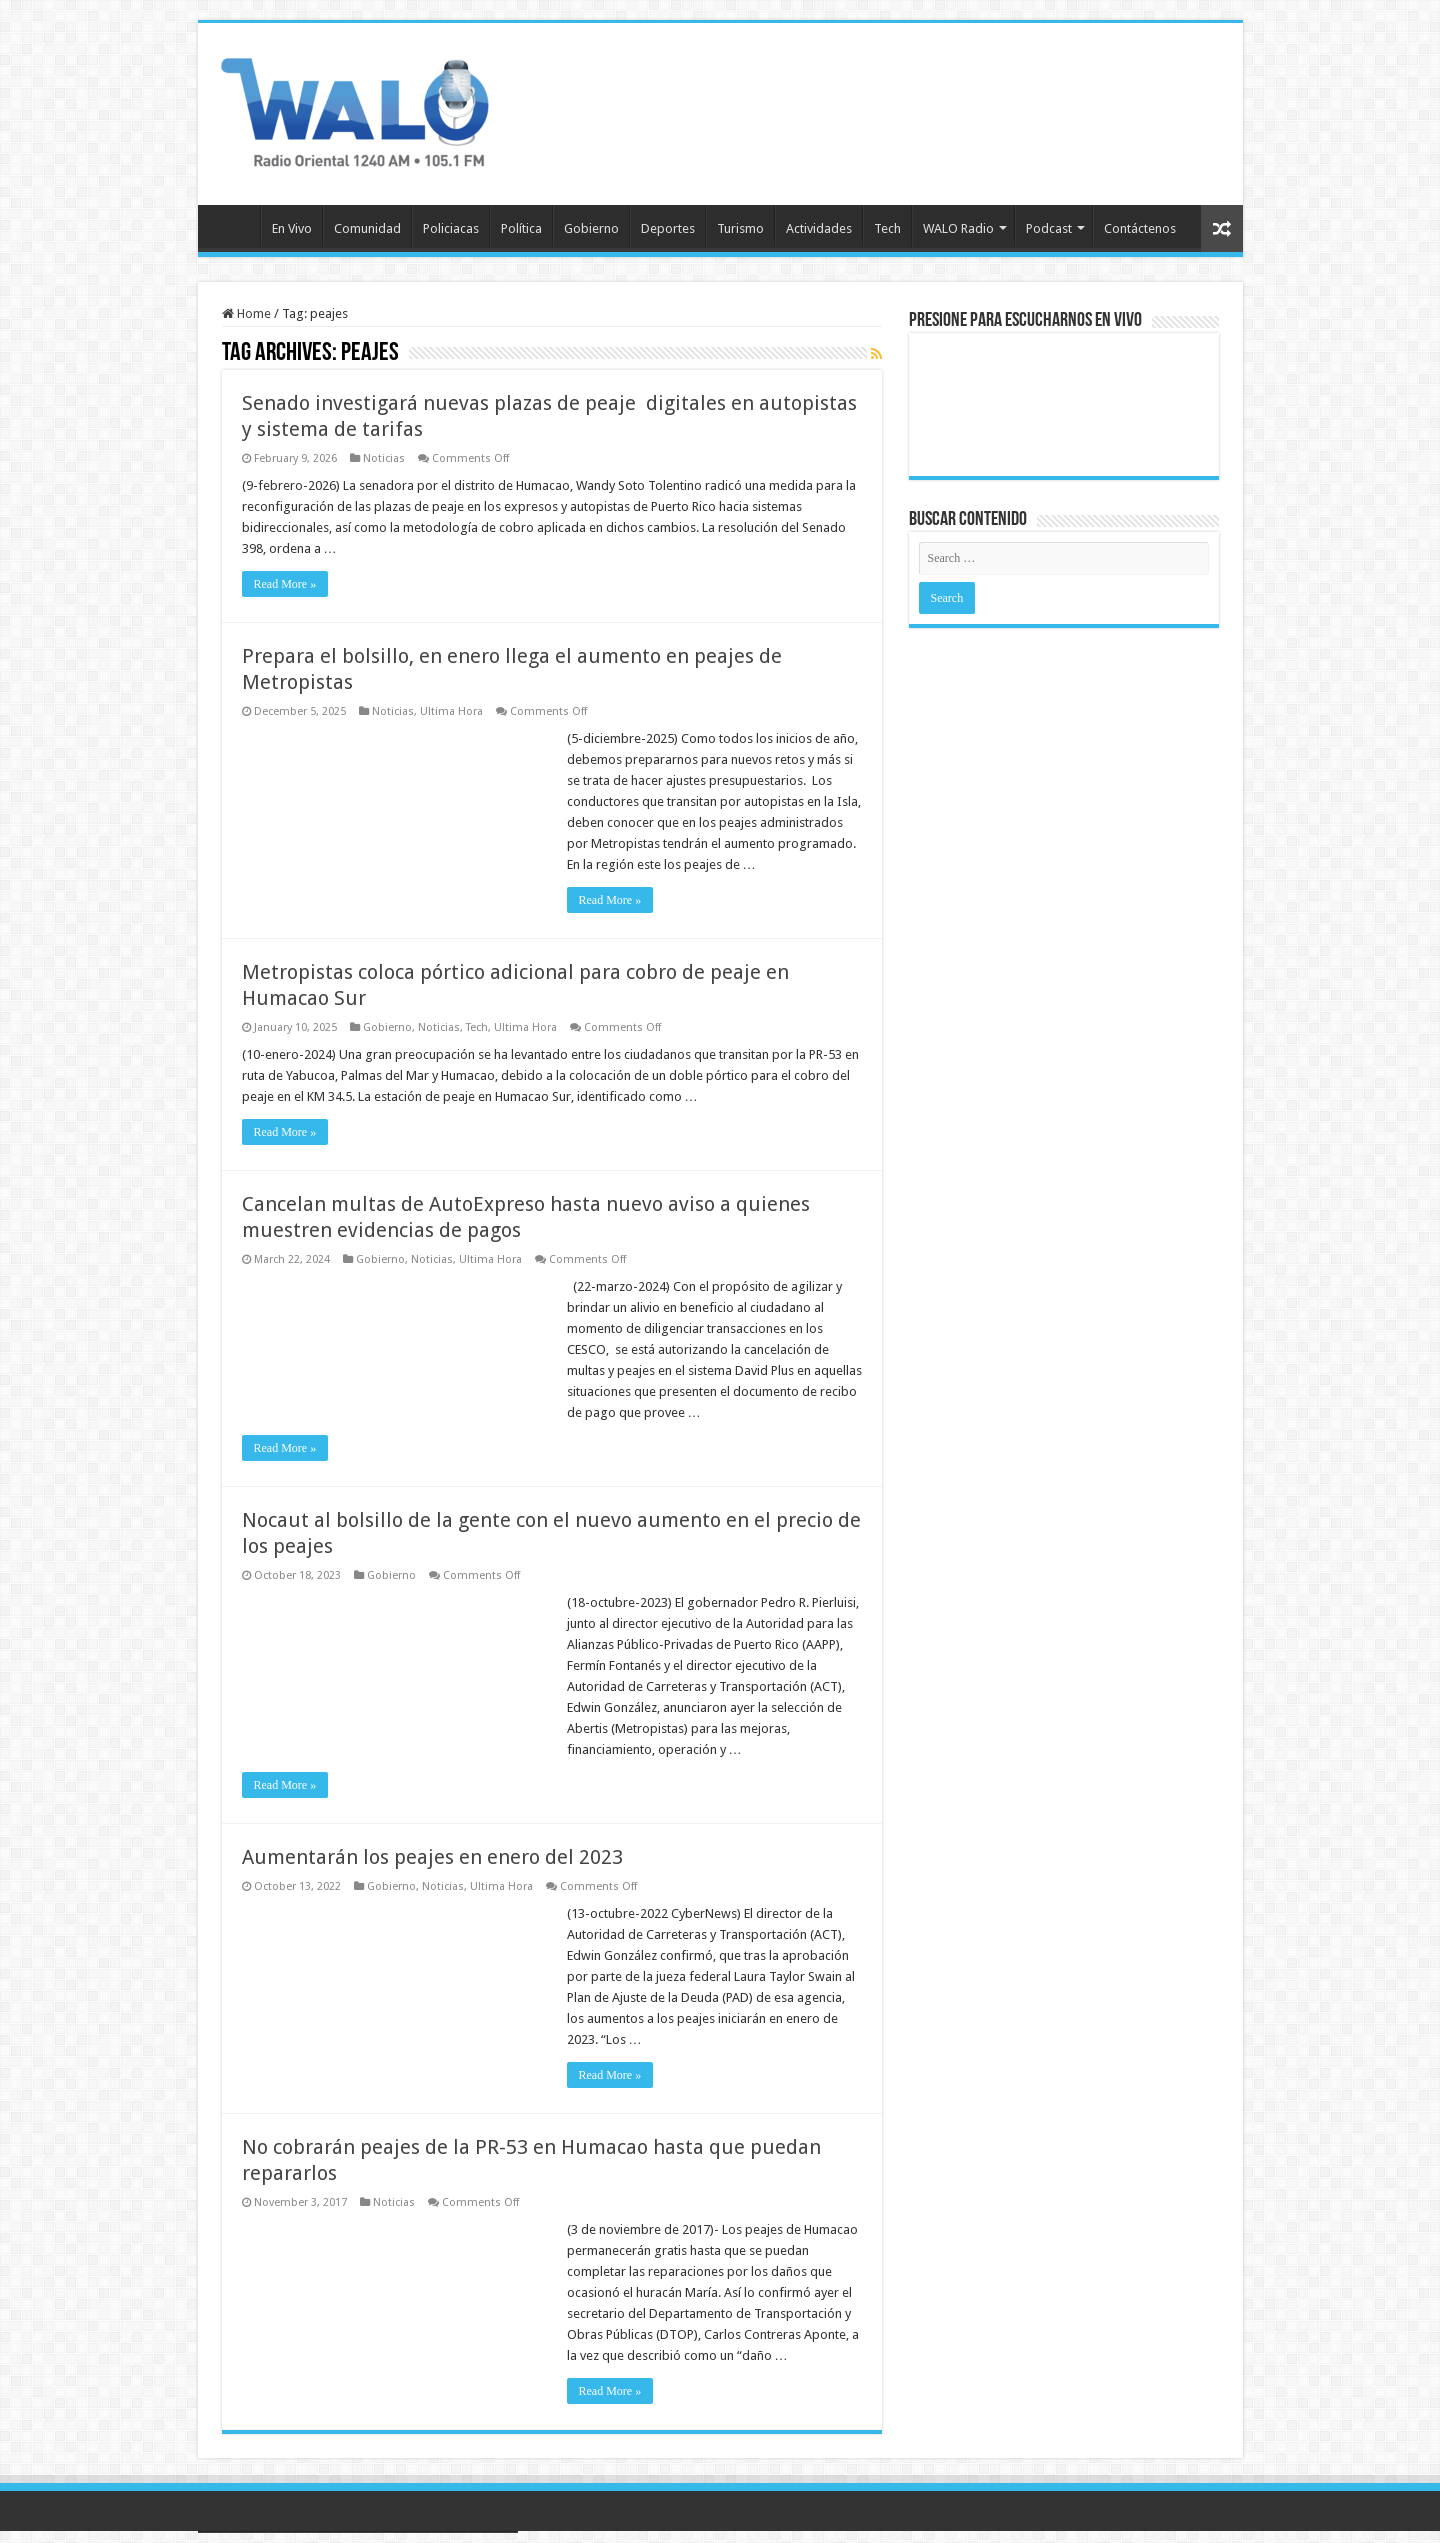  What do you see at coordinates (451, 228) in the screenshot?
I see `Policiacas` at bounding box center [451, 228].